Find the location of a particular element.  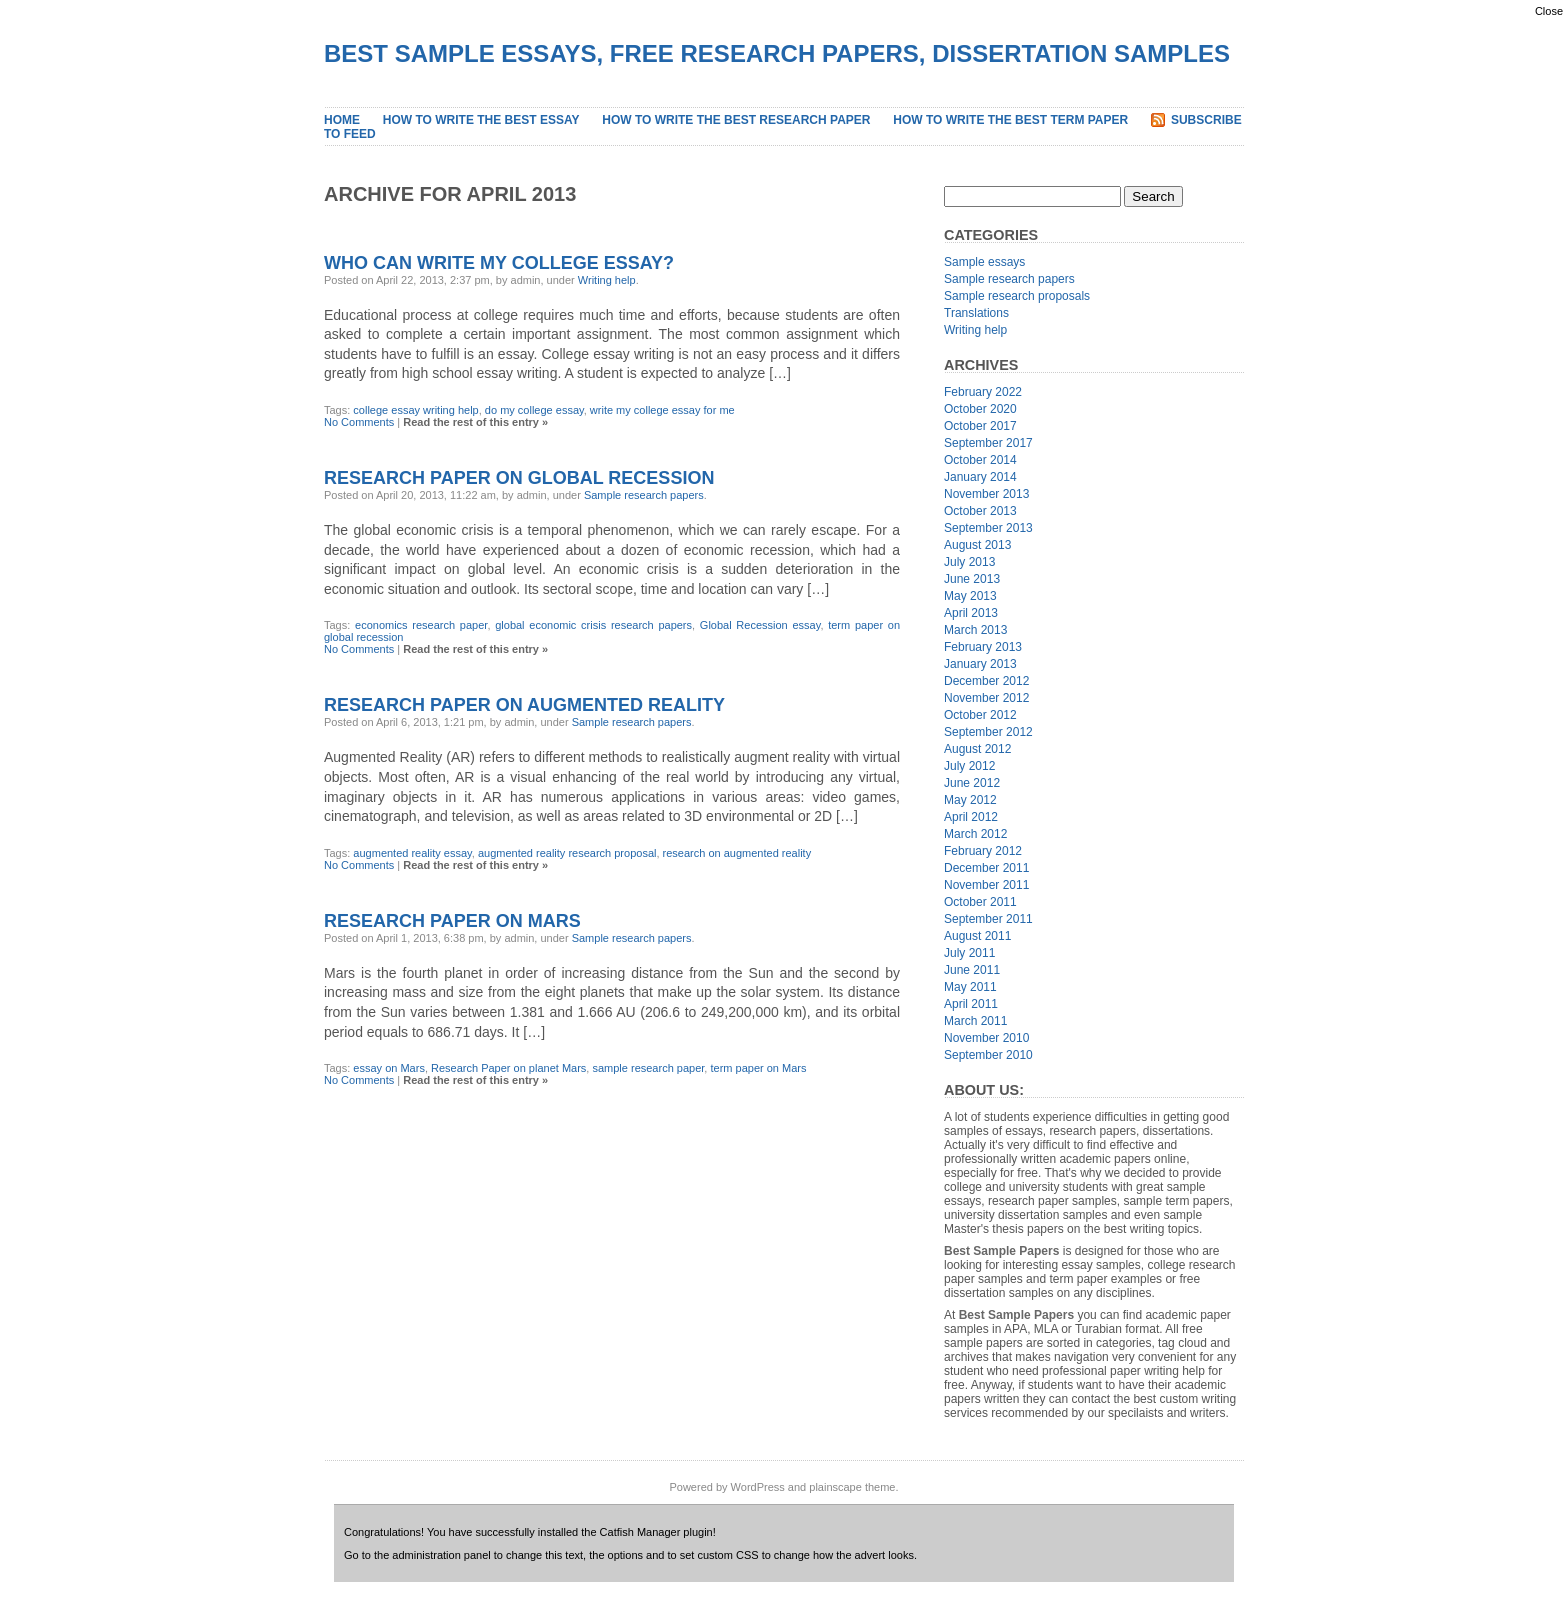

October 2011 is located at coordinates (980, 902).